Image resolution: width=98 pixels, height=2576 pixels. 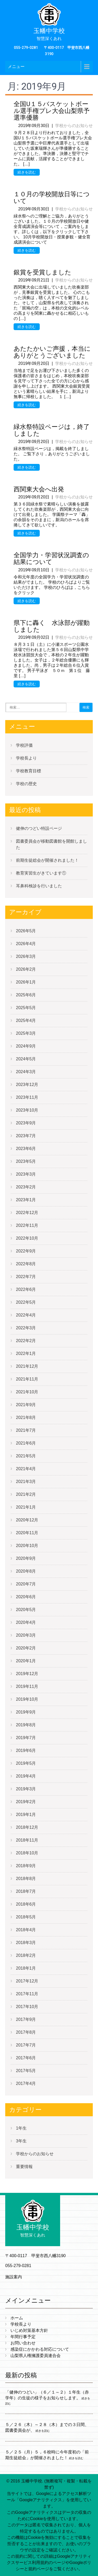 I want to click on 2017年12月, so click(x=27, y=1981).